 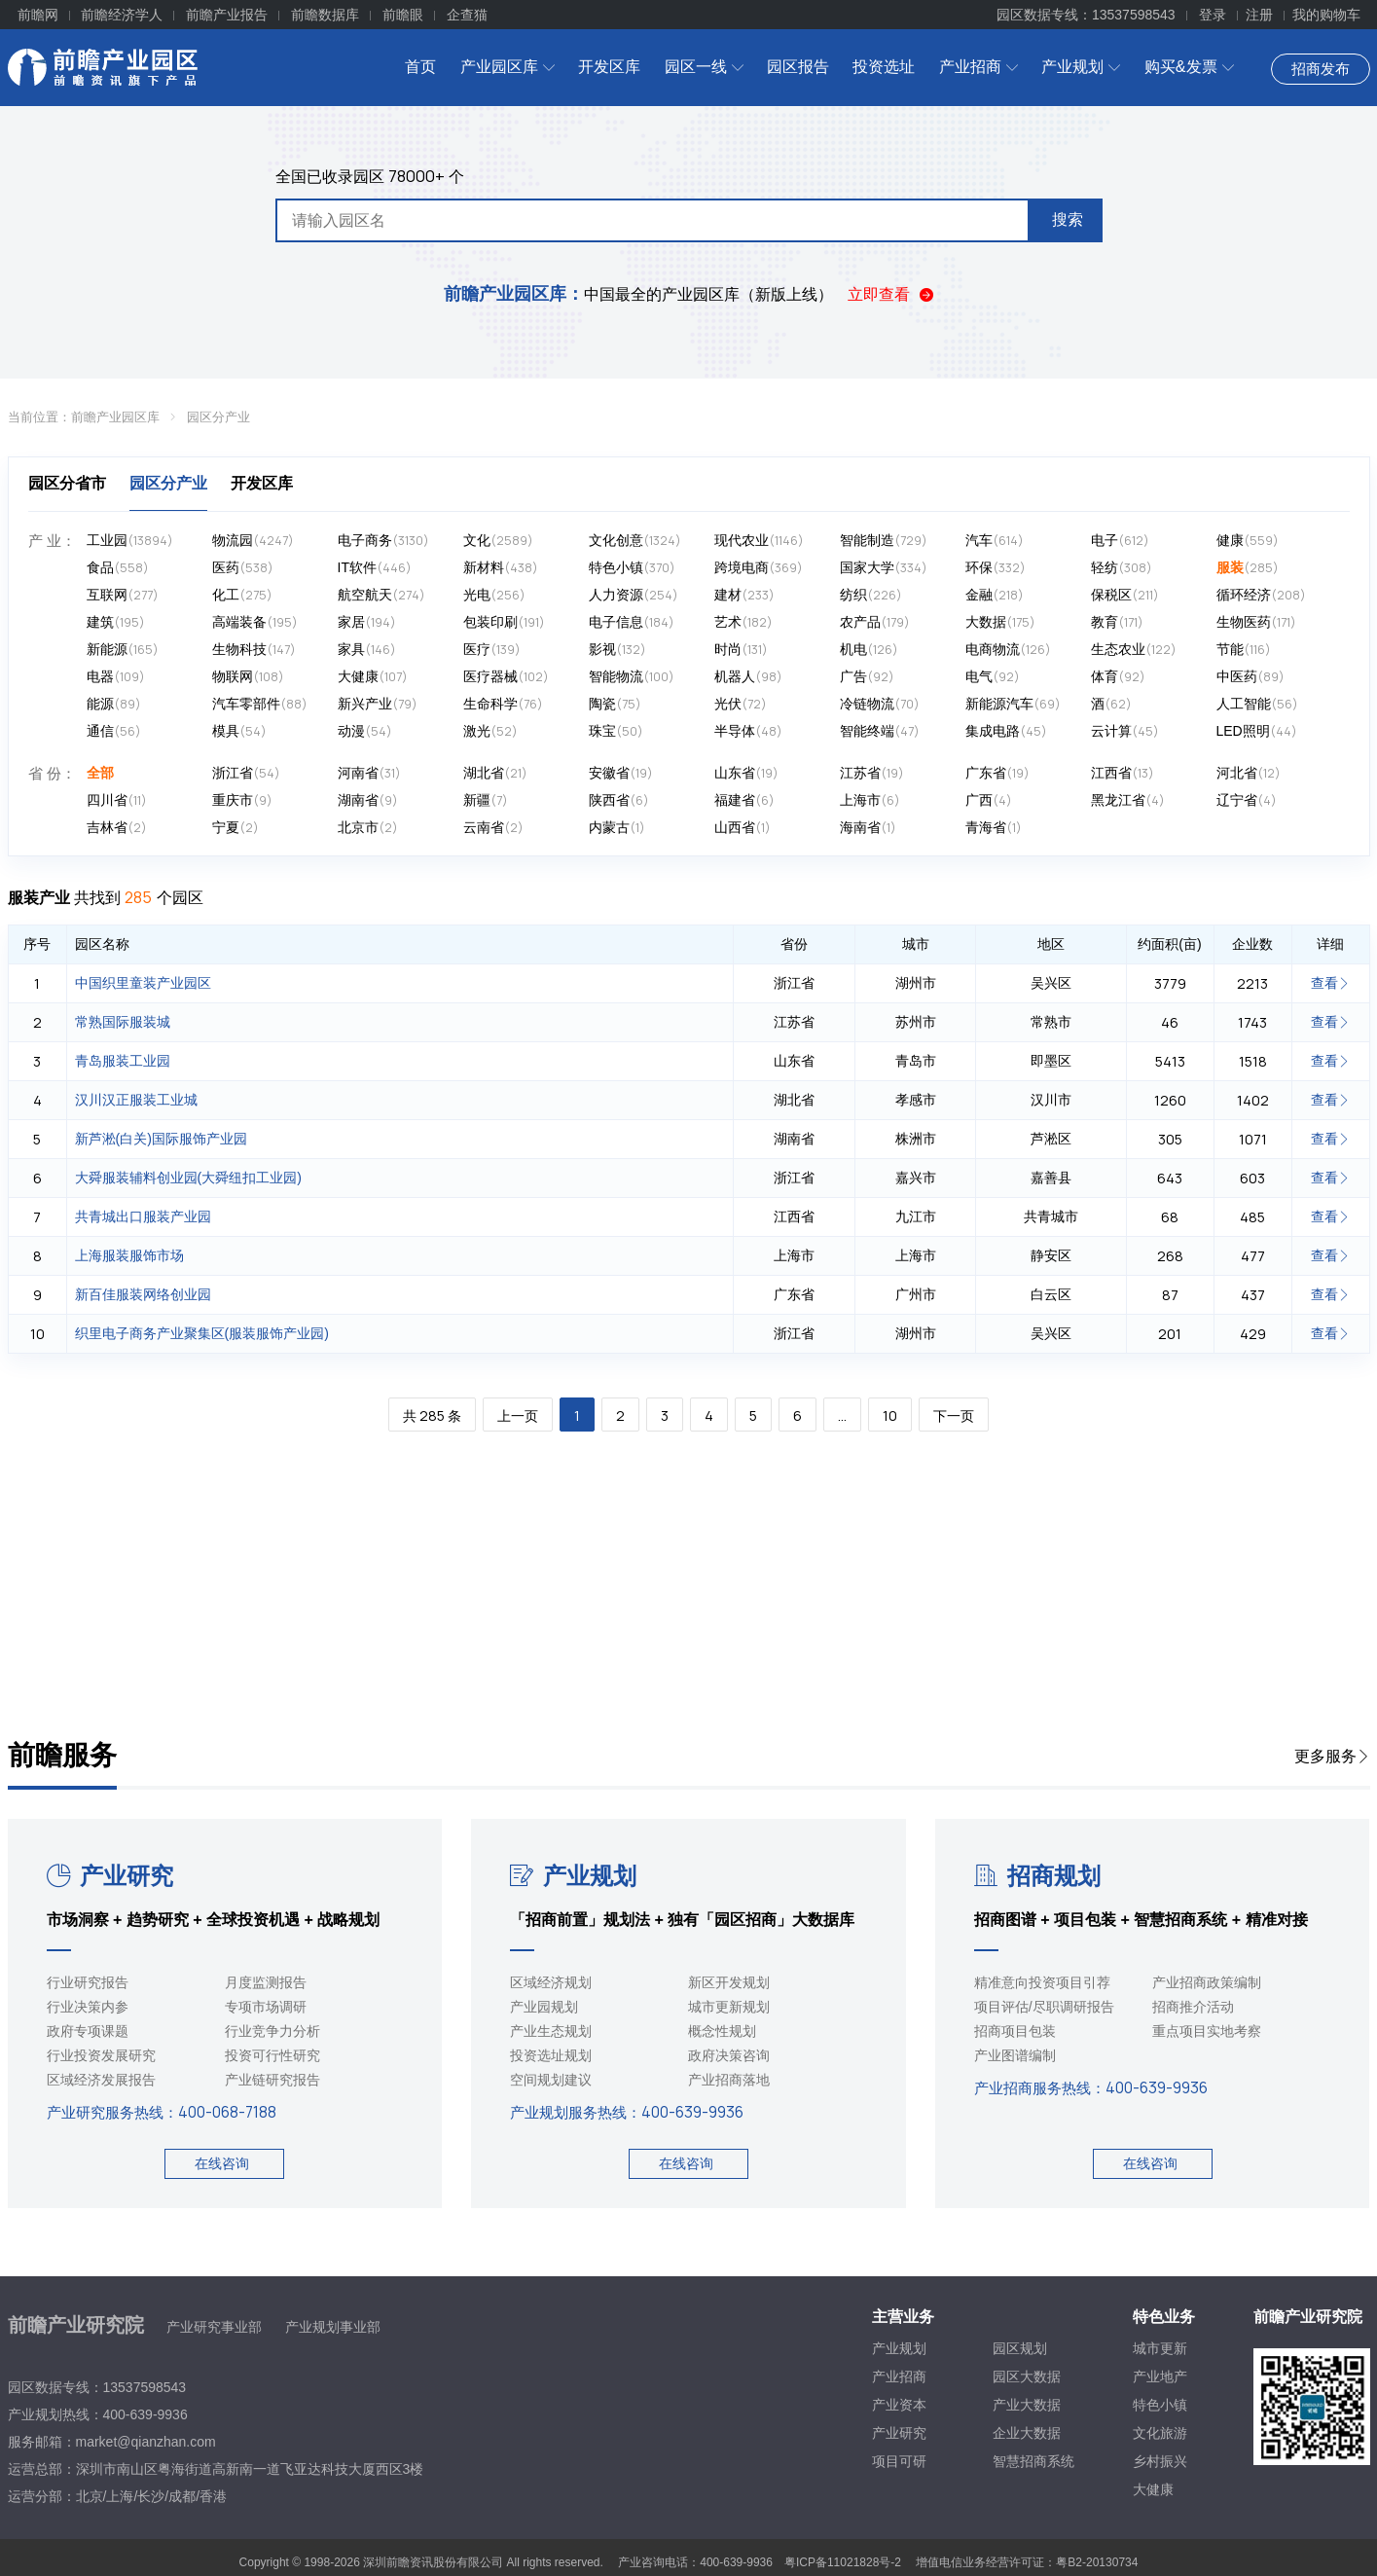 I want to click on 海南省, so click(x=868, y=827).